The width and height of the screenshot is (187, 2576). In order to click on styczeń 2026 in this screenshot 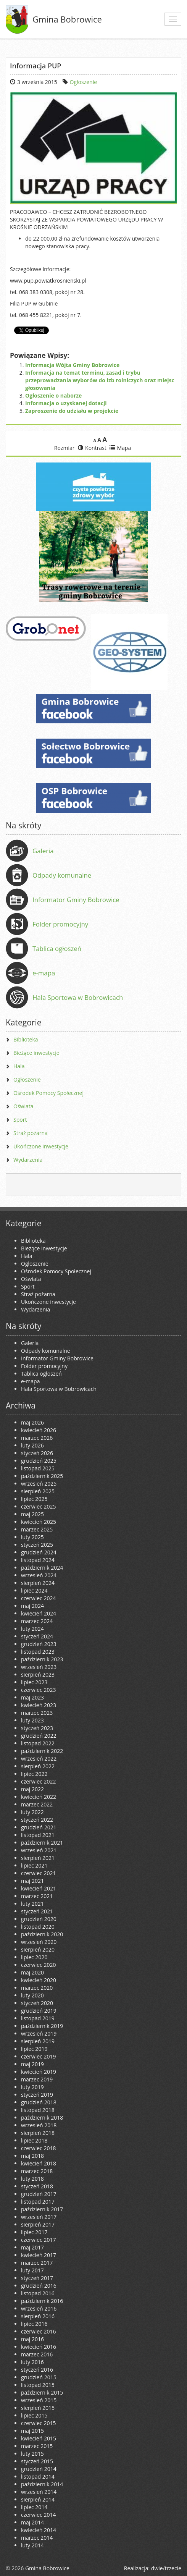, I will do `click(37, 1453)`.